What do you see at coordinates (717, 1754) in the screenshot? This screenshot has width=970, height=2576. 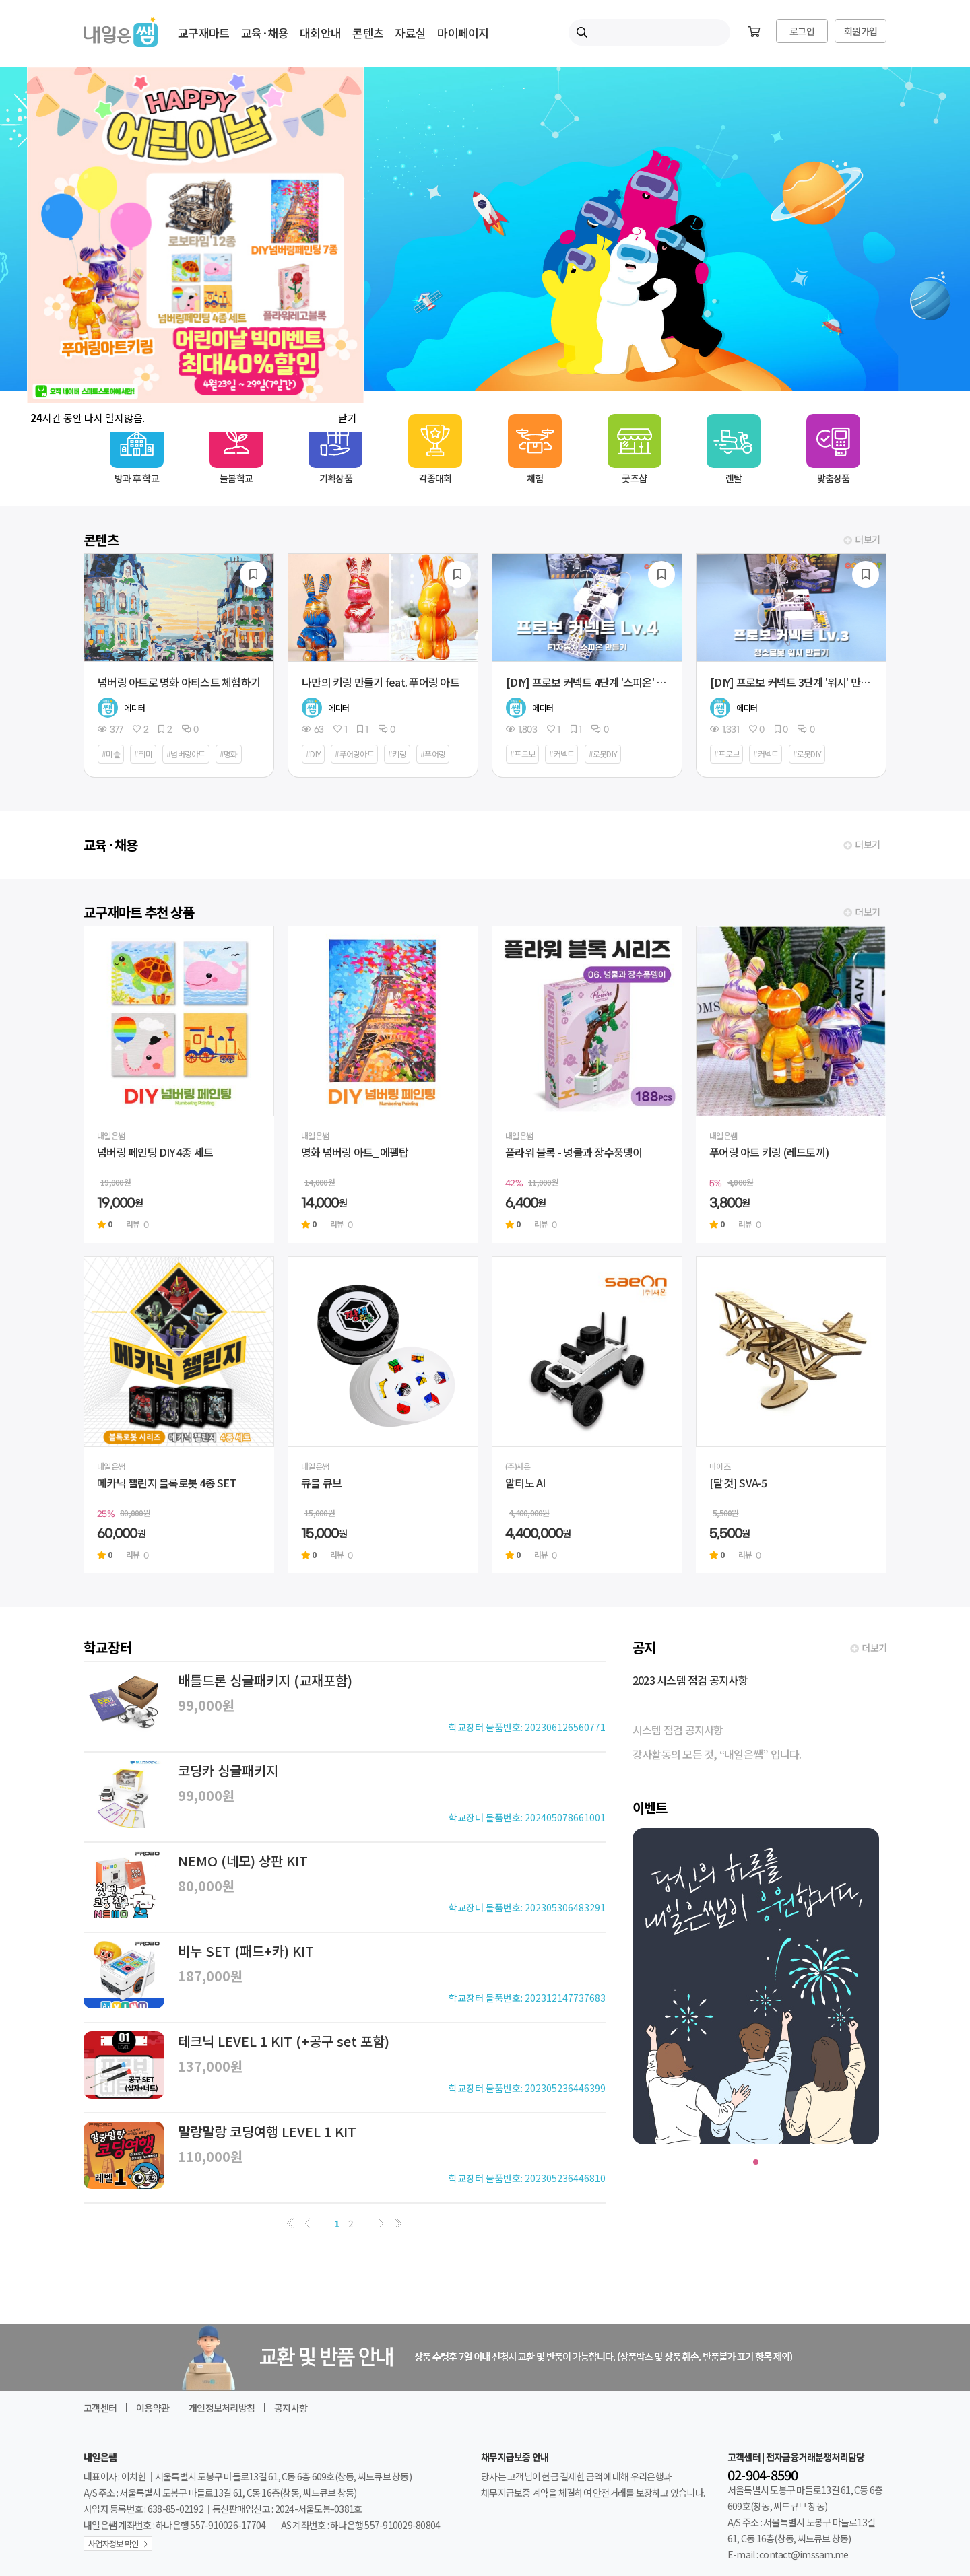 I see `강사활동의 모든 것, “내일은쌤” 입니다.` at bounding box center [717, 1754].